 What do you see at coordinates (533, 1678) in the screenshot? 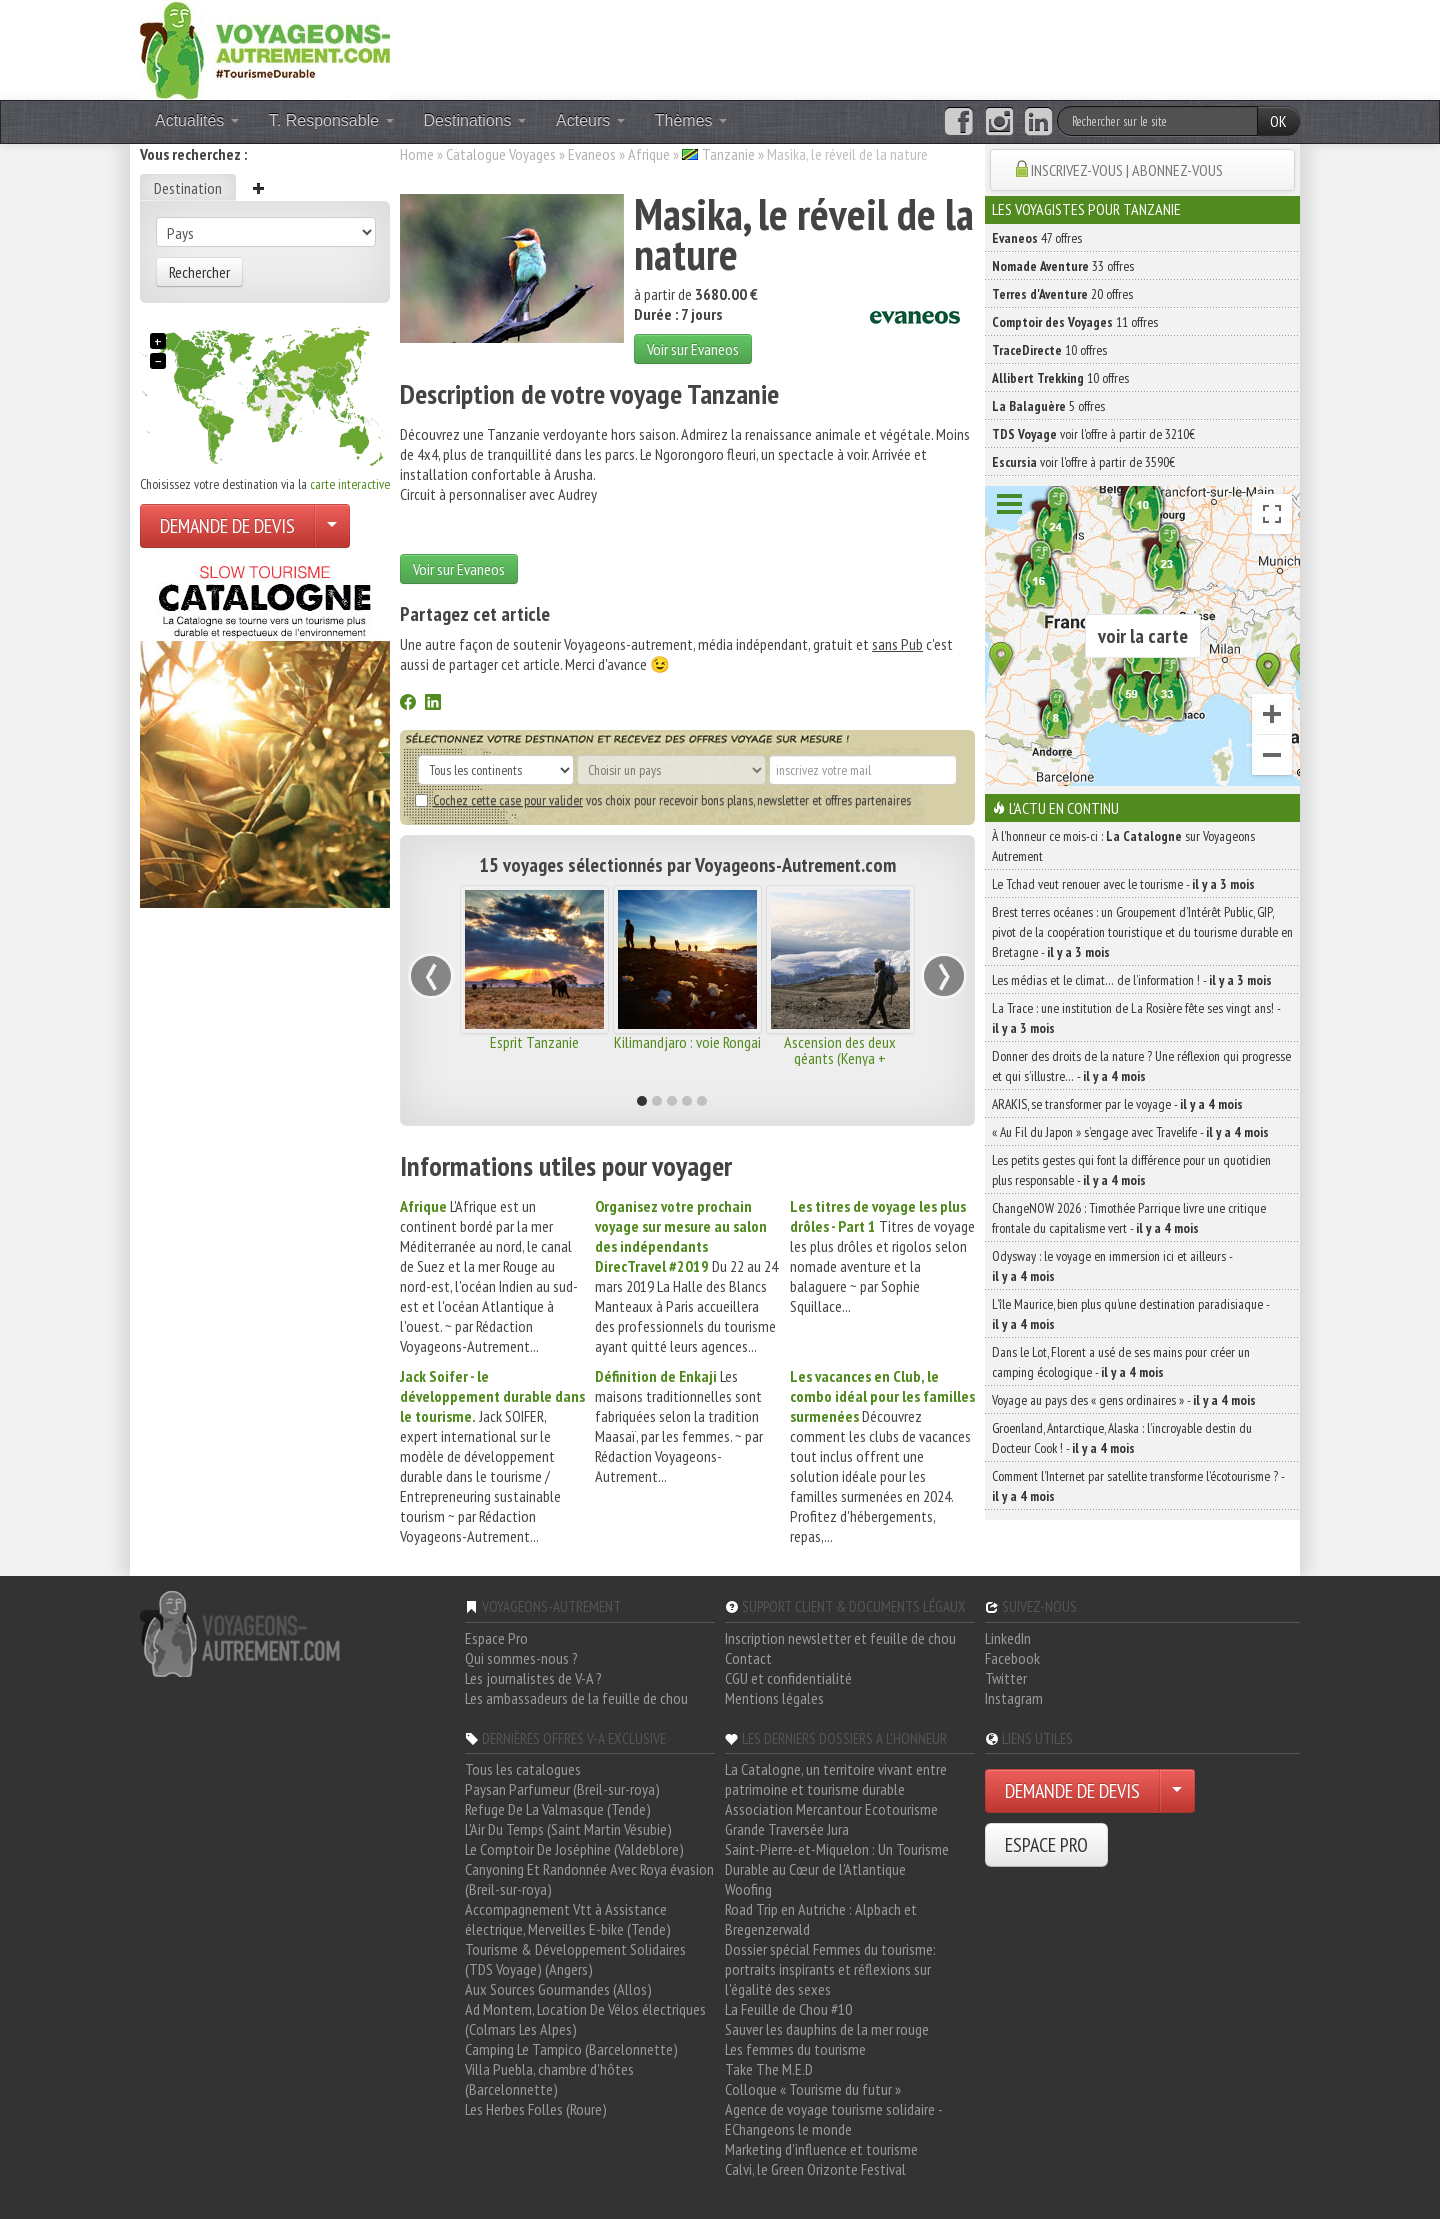
I see `Les journalistes de V-A ?` at bounding box center [533, 1678].